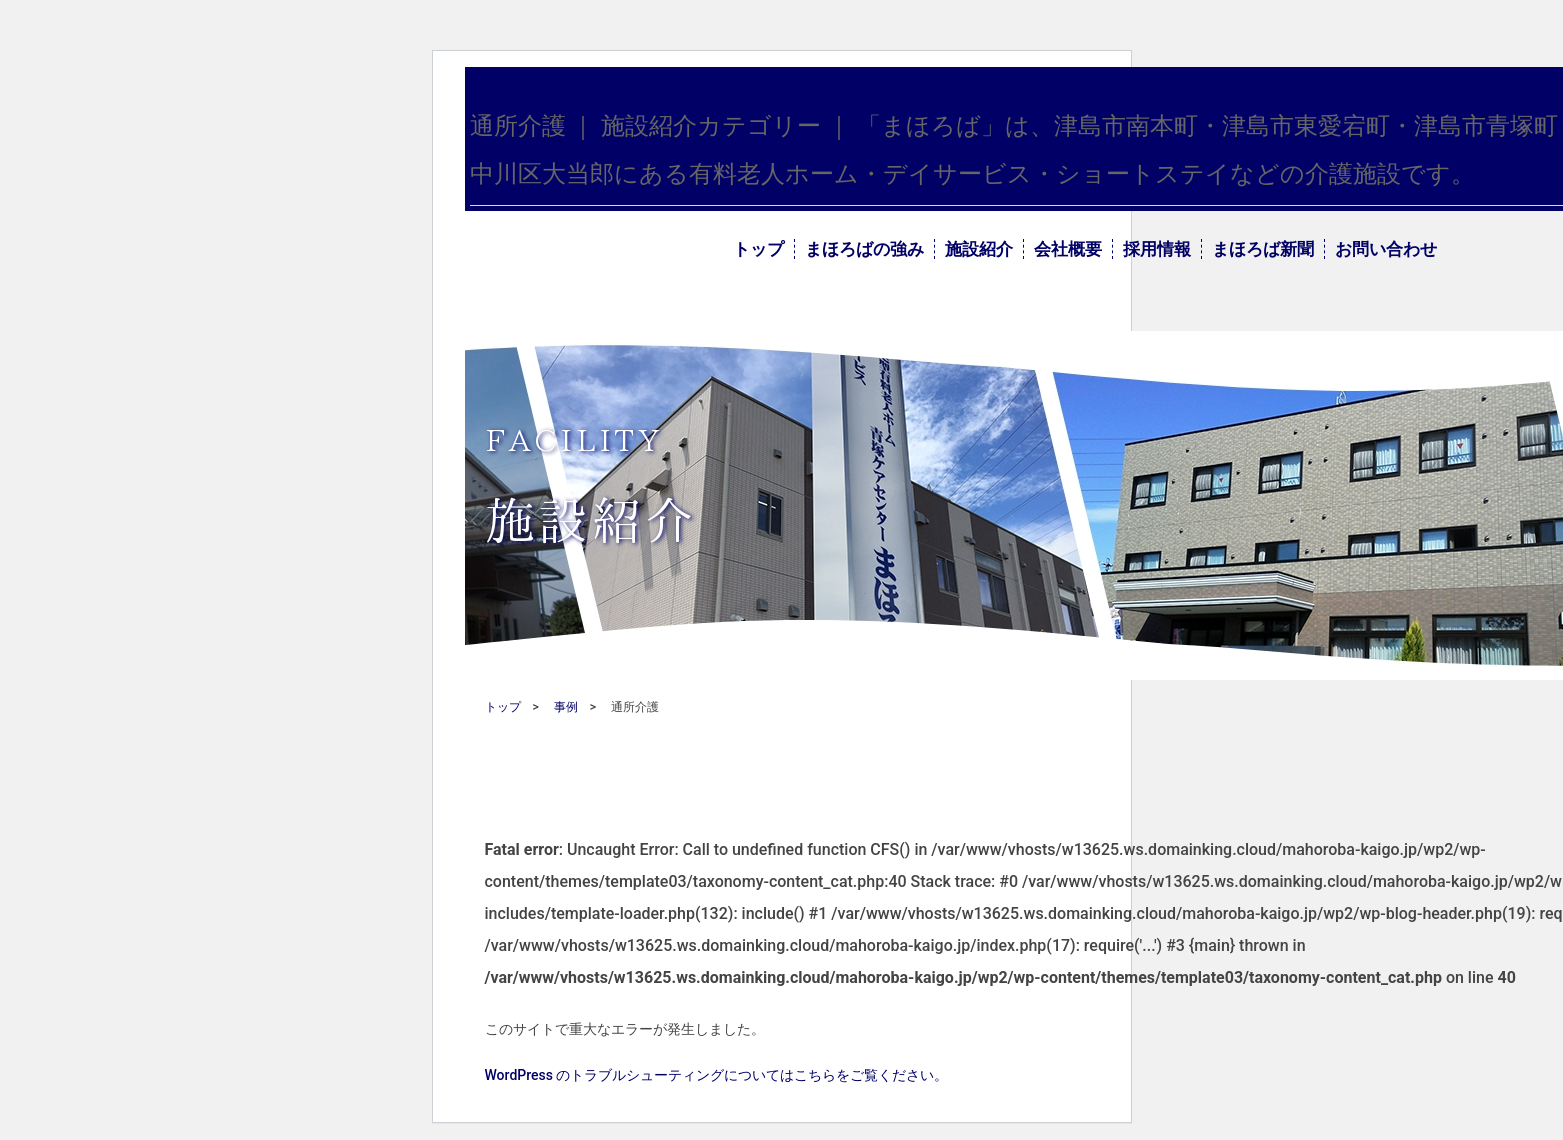 The height and width of the screenshot is (1140, 1563). Describe the element at coordinates (979, 249) in the screenshot. I see `施設紹介` at that location.